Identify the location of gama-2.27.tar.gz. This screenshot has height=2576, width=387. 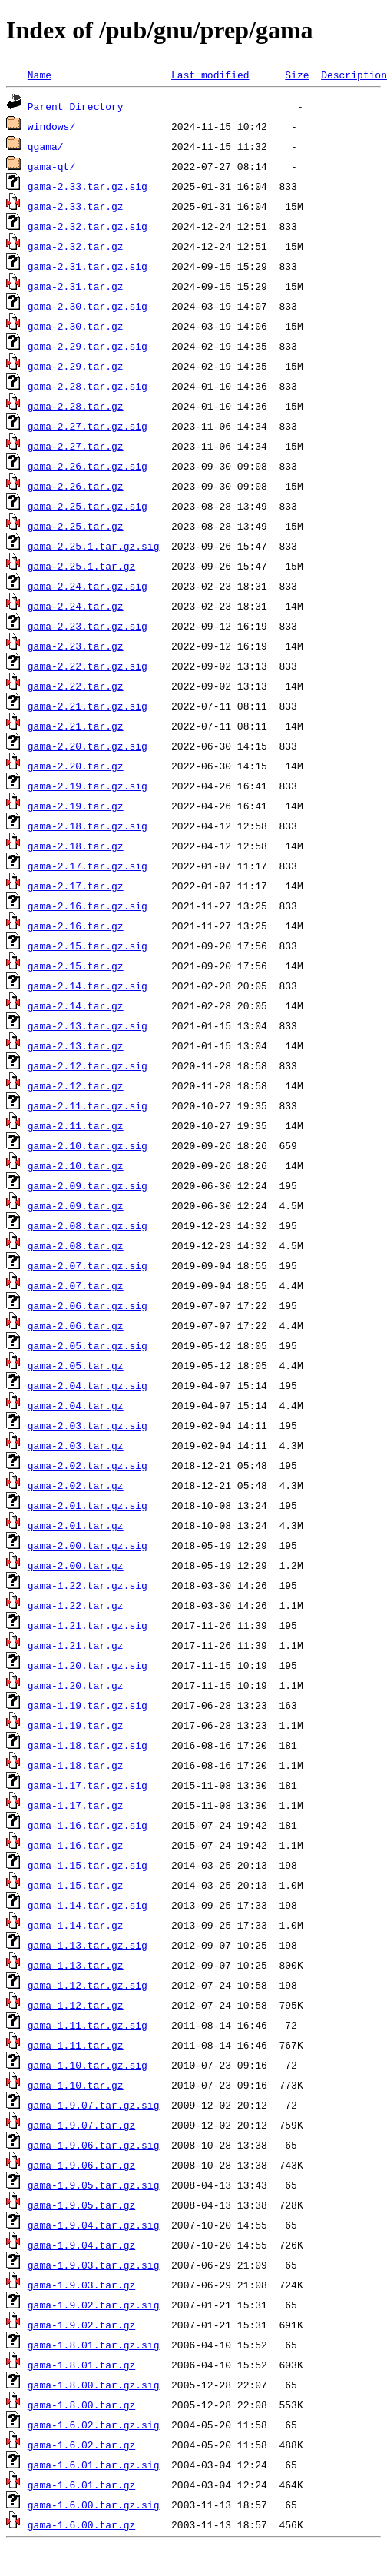
(76, 446).